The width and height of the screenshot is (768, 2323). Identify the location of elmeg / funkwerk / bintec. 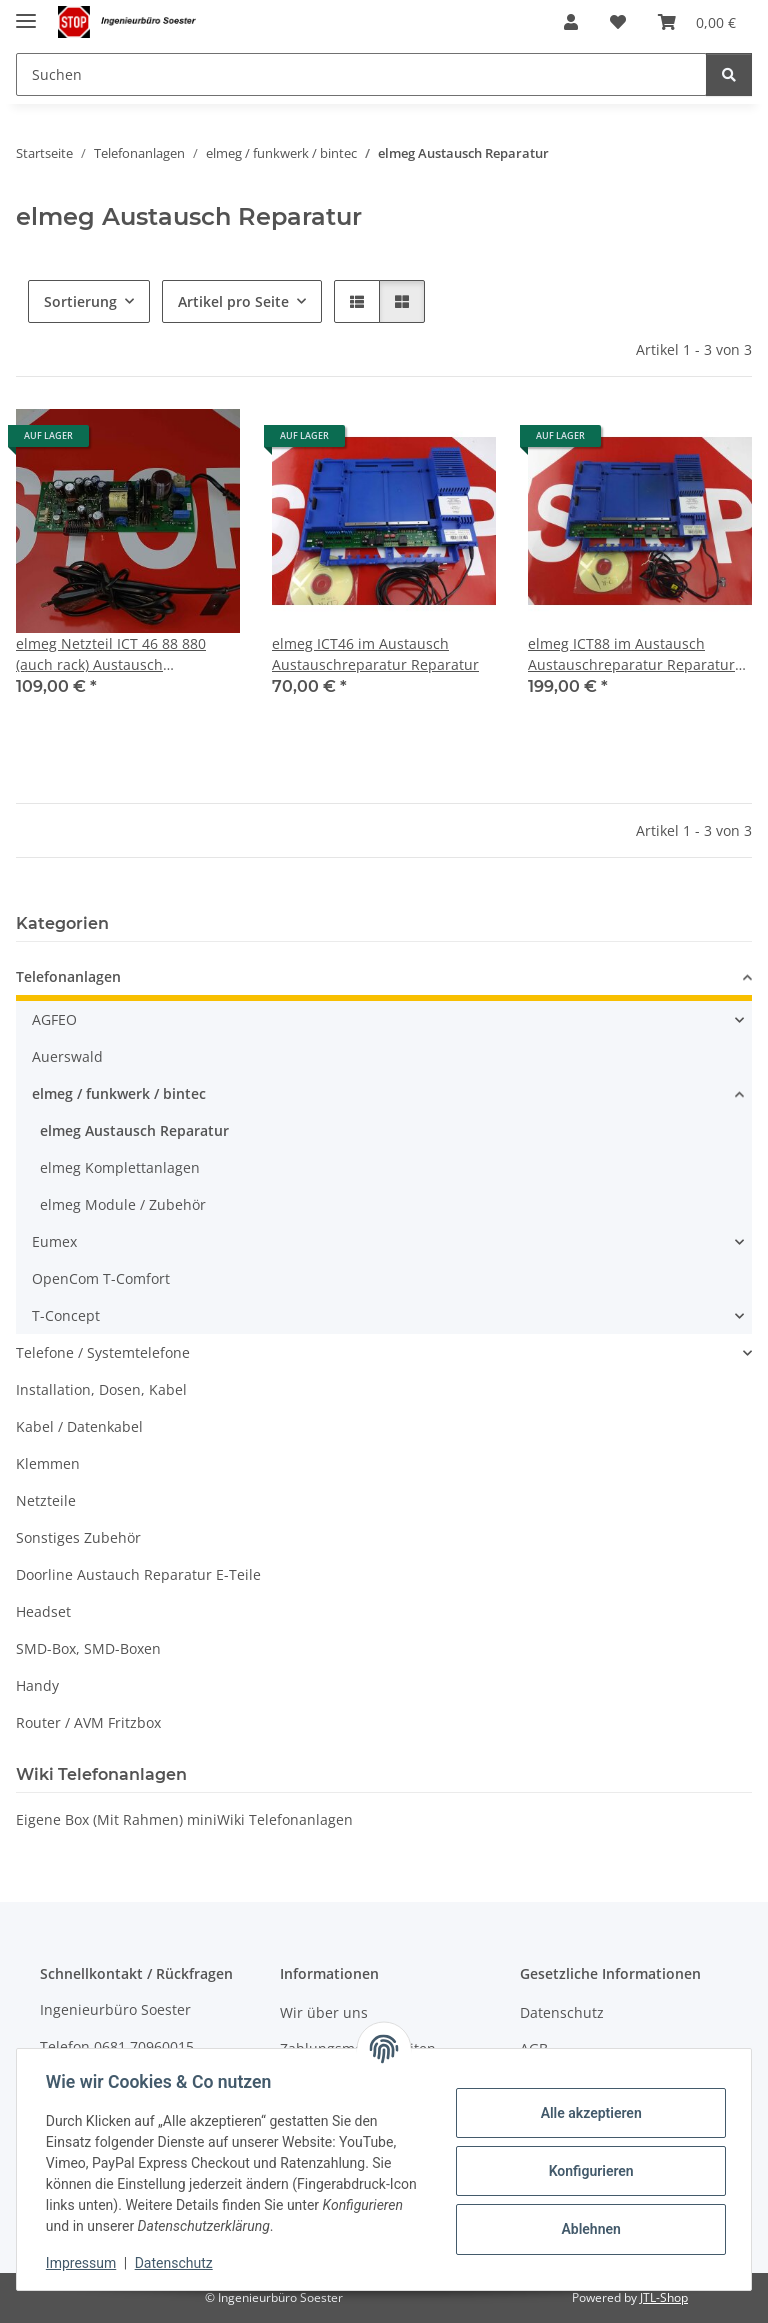
(119, 1093).